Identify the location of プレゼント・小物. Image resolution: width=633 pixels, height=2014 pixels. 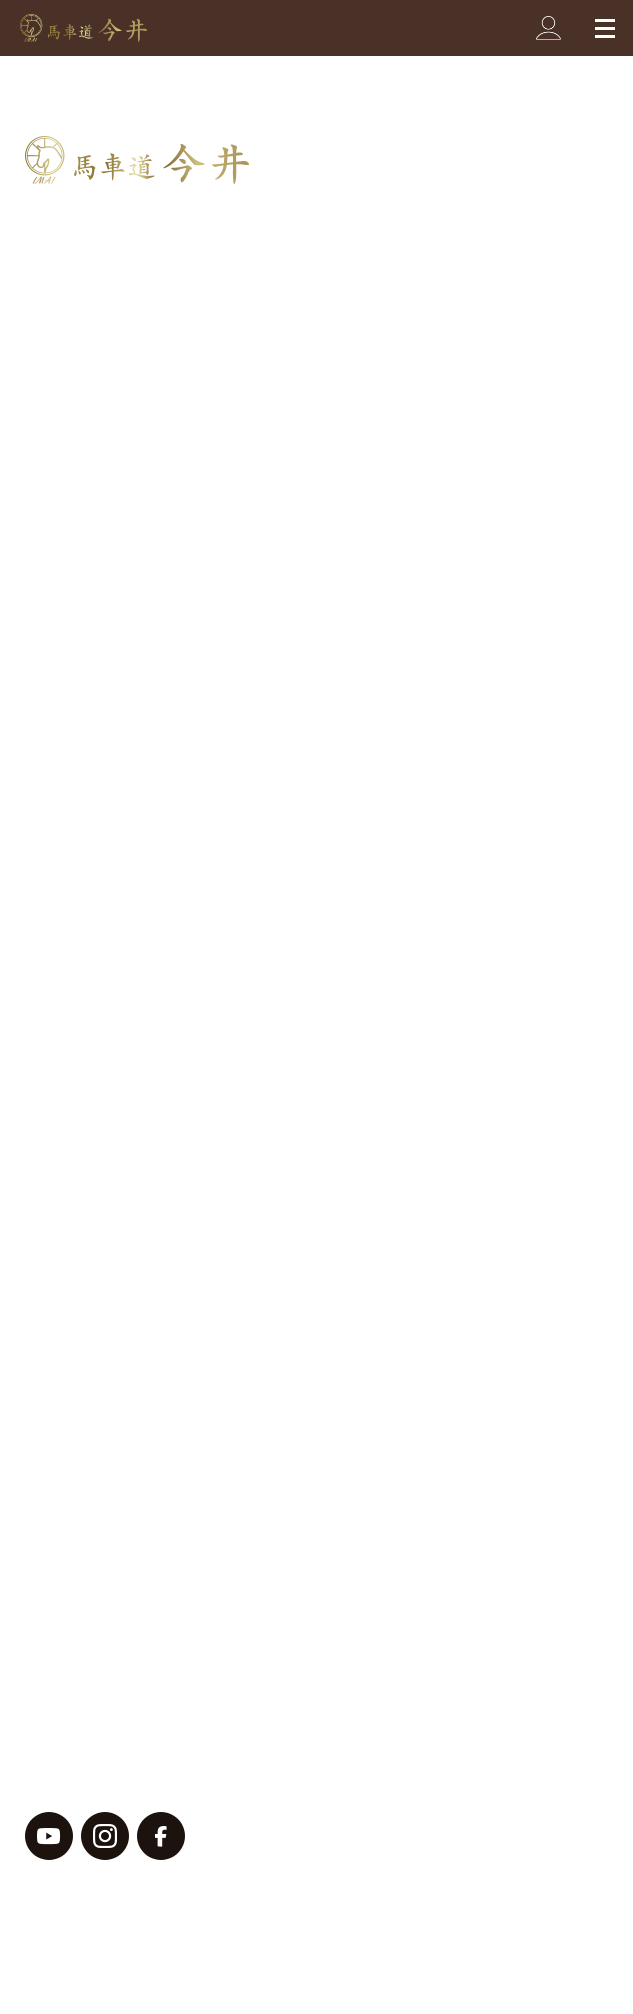
(105, 460).